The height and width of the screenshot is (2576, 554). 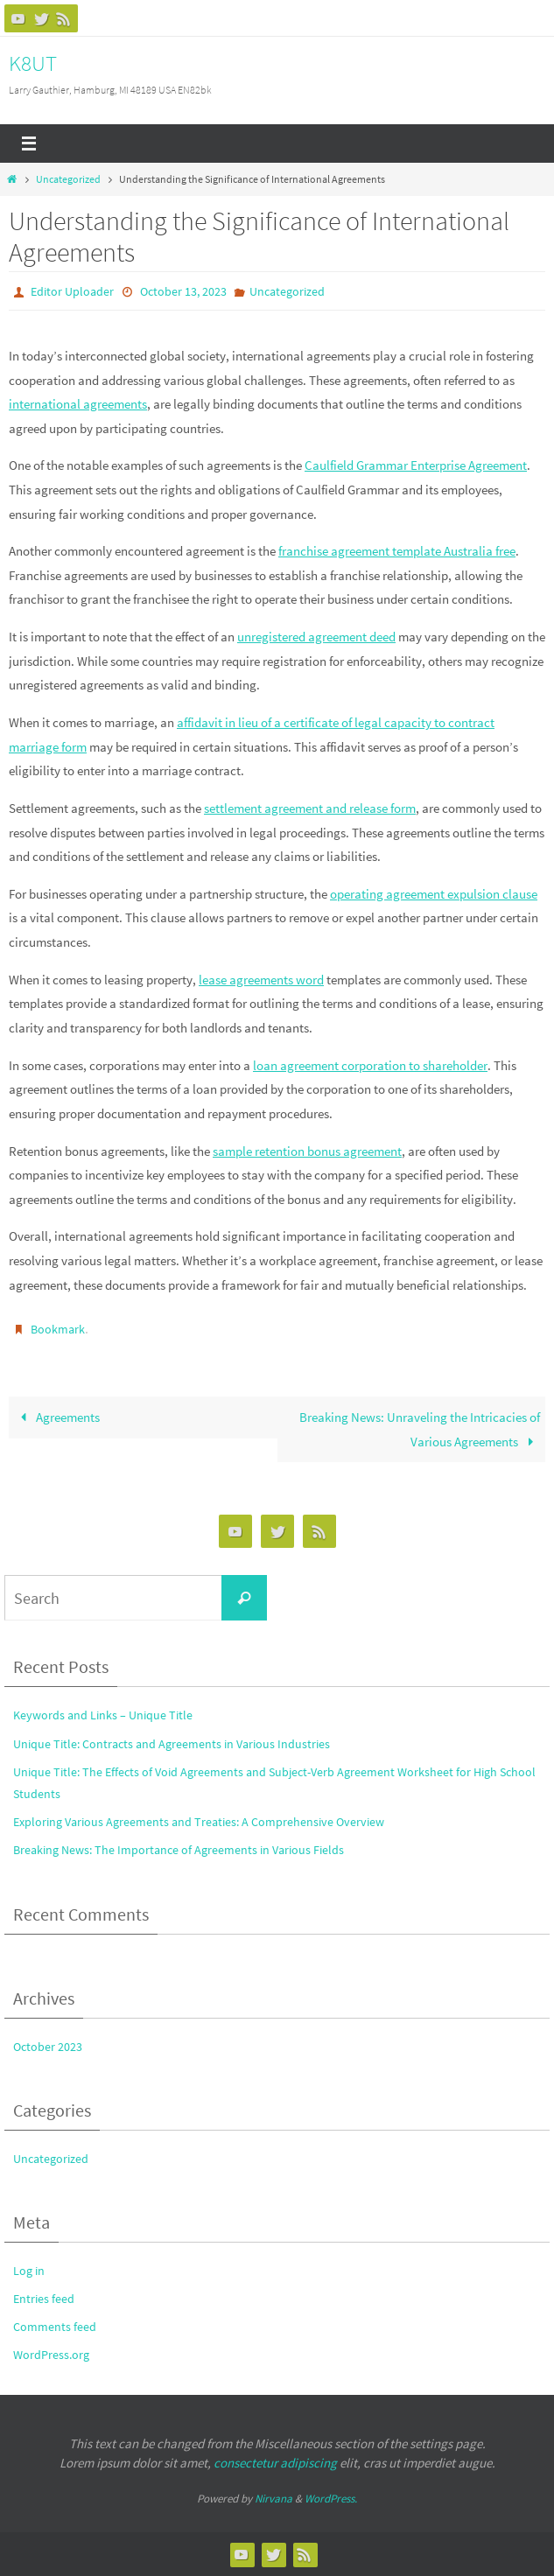 What do you see at coordinates (331, 2498) in the screenshot?
I see `WordPress.` at bounding box center [331, 2498].